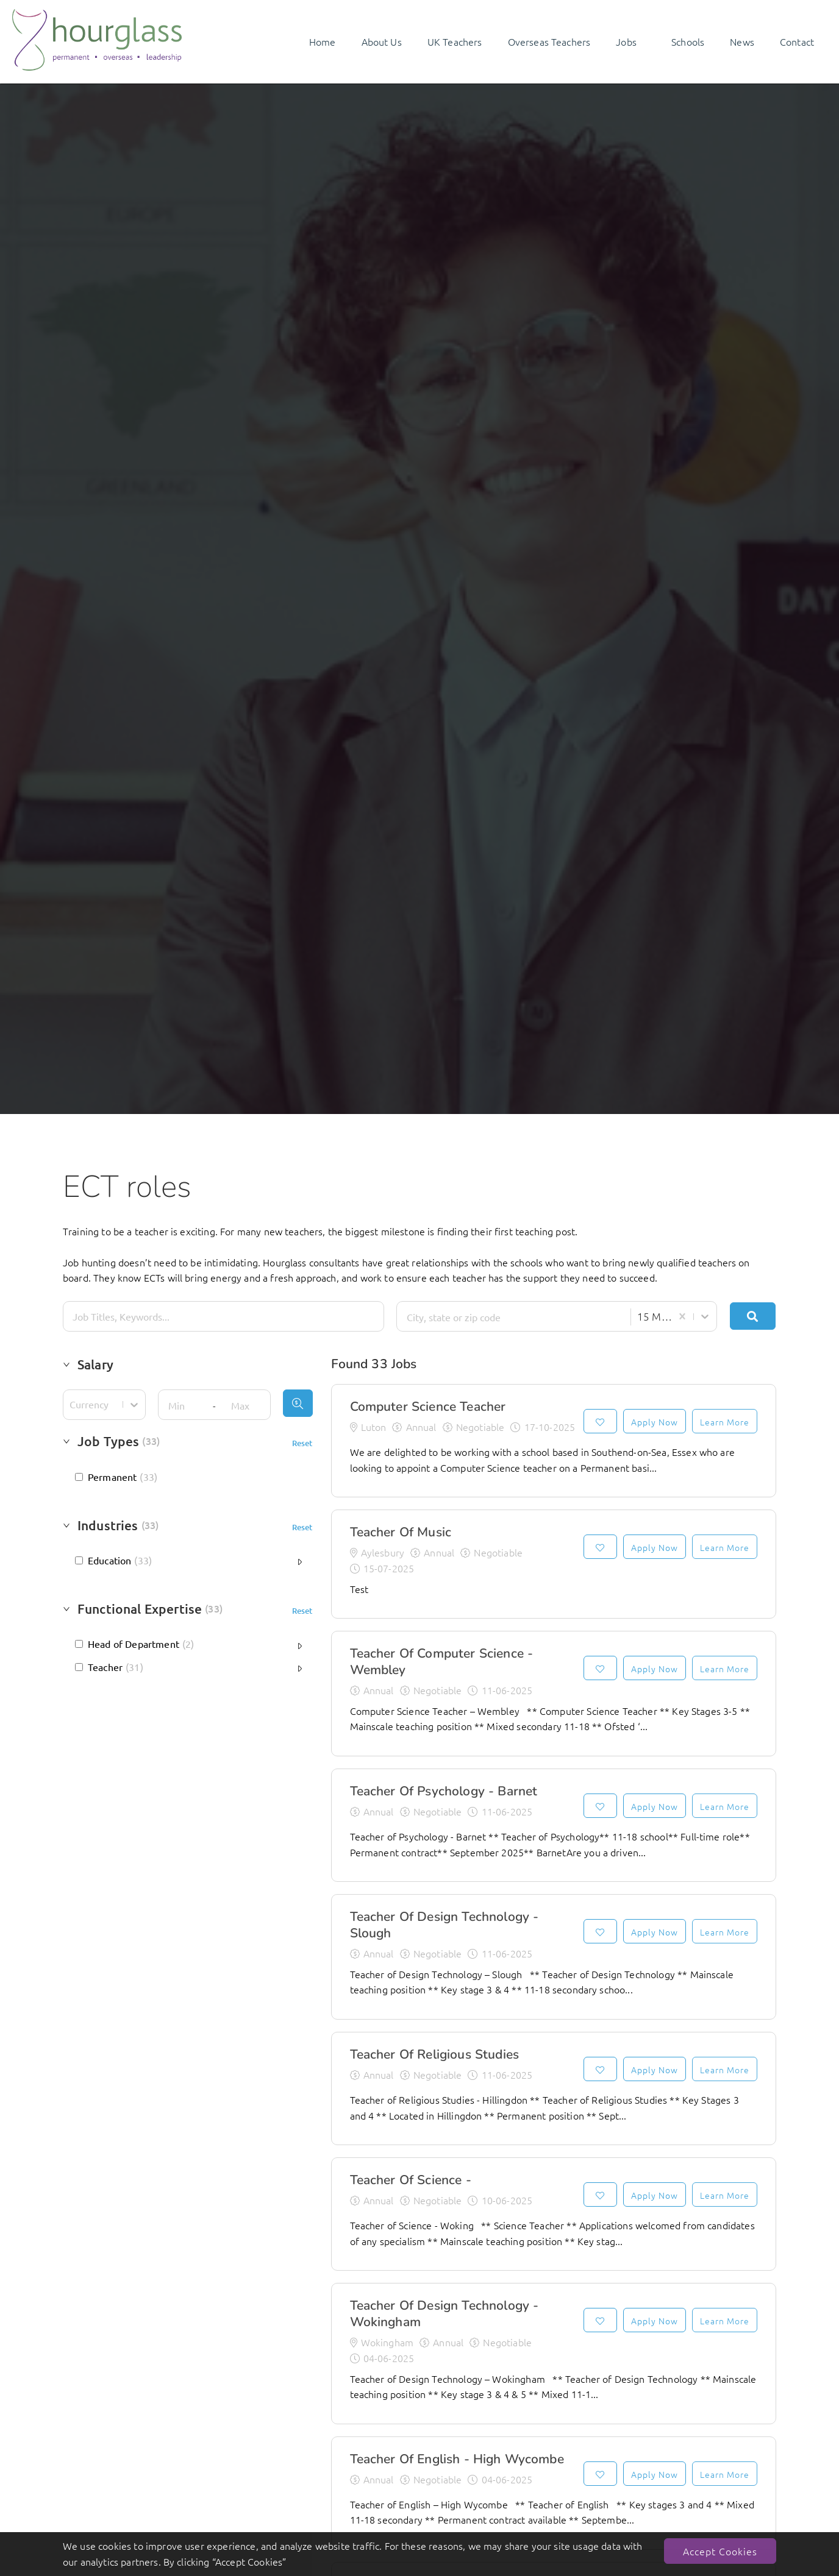 The width and height of the screenshot is (839, 2576). I want to click on Teacher of Religious Studies, so click(434, 2054).